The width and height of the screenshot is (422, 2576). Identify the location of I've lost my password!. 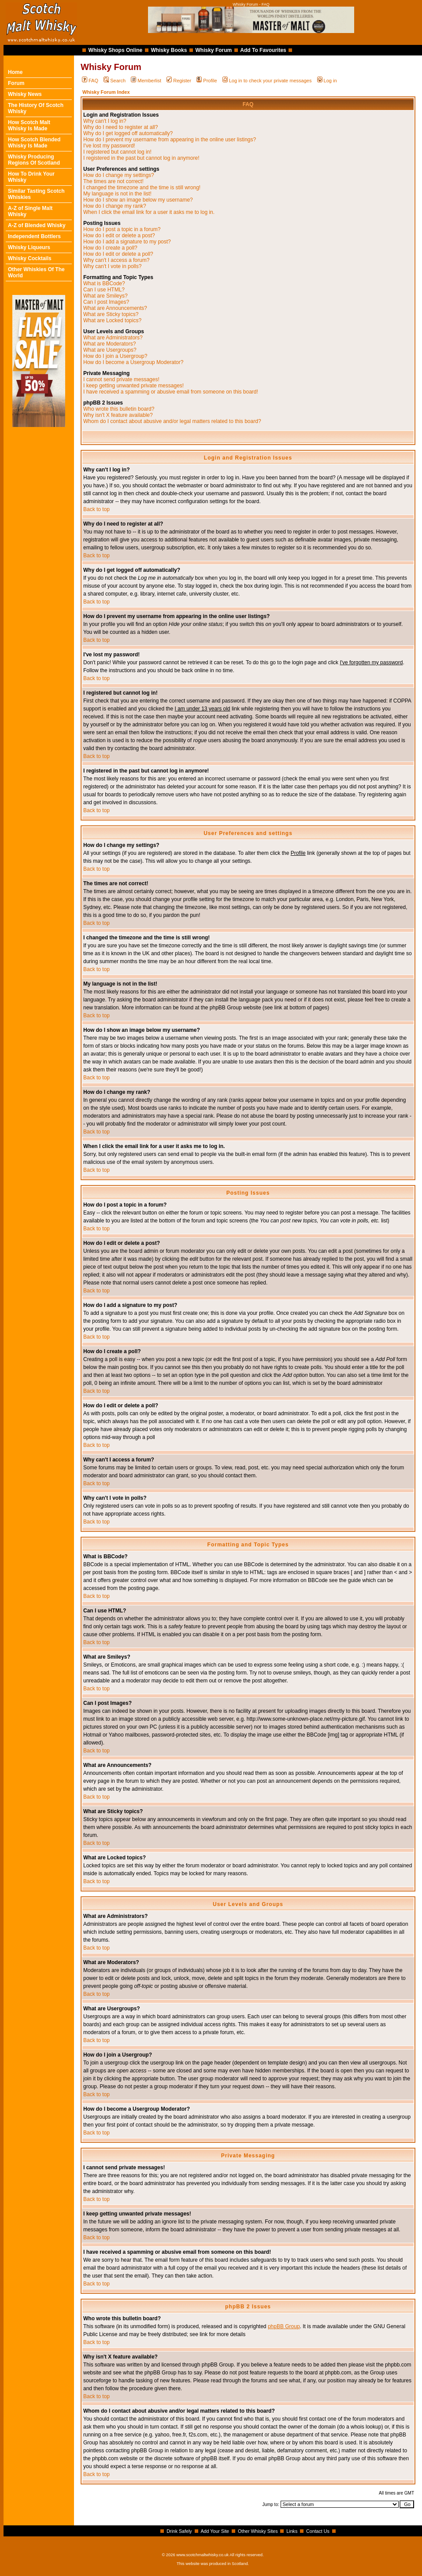
(109, 146).